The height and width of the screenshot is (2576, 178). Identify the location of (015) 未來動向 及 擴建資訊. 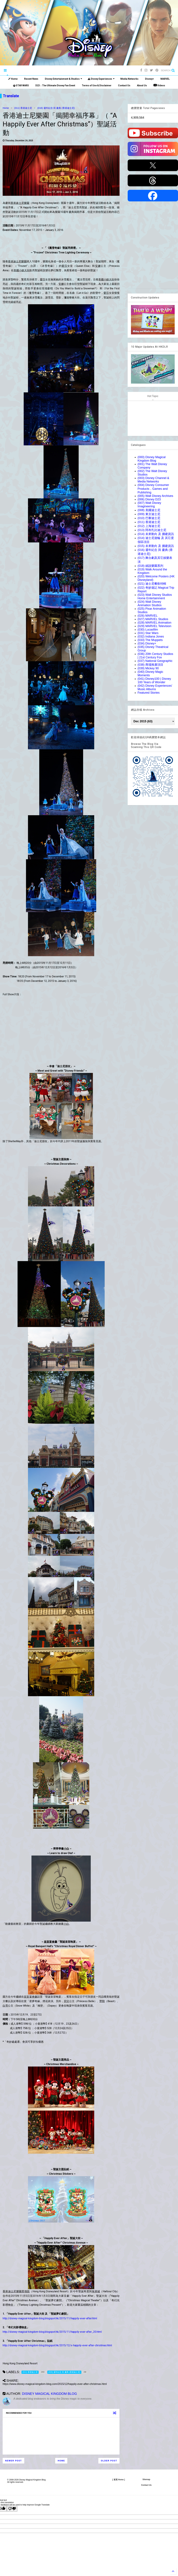
(156, 546).